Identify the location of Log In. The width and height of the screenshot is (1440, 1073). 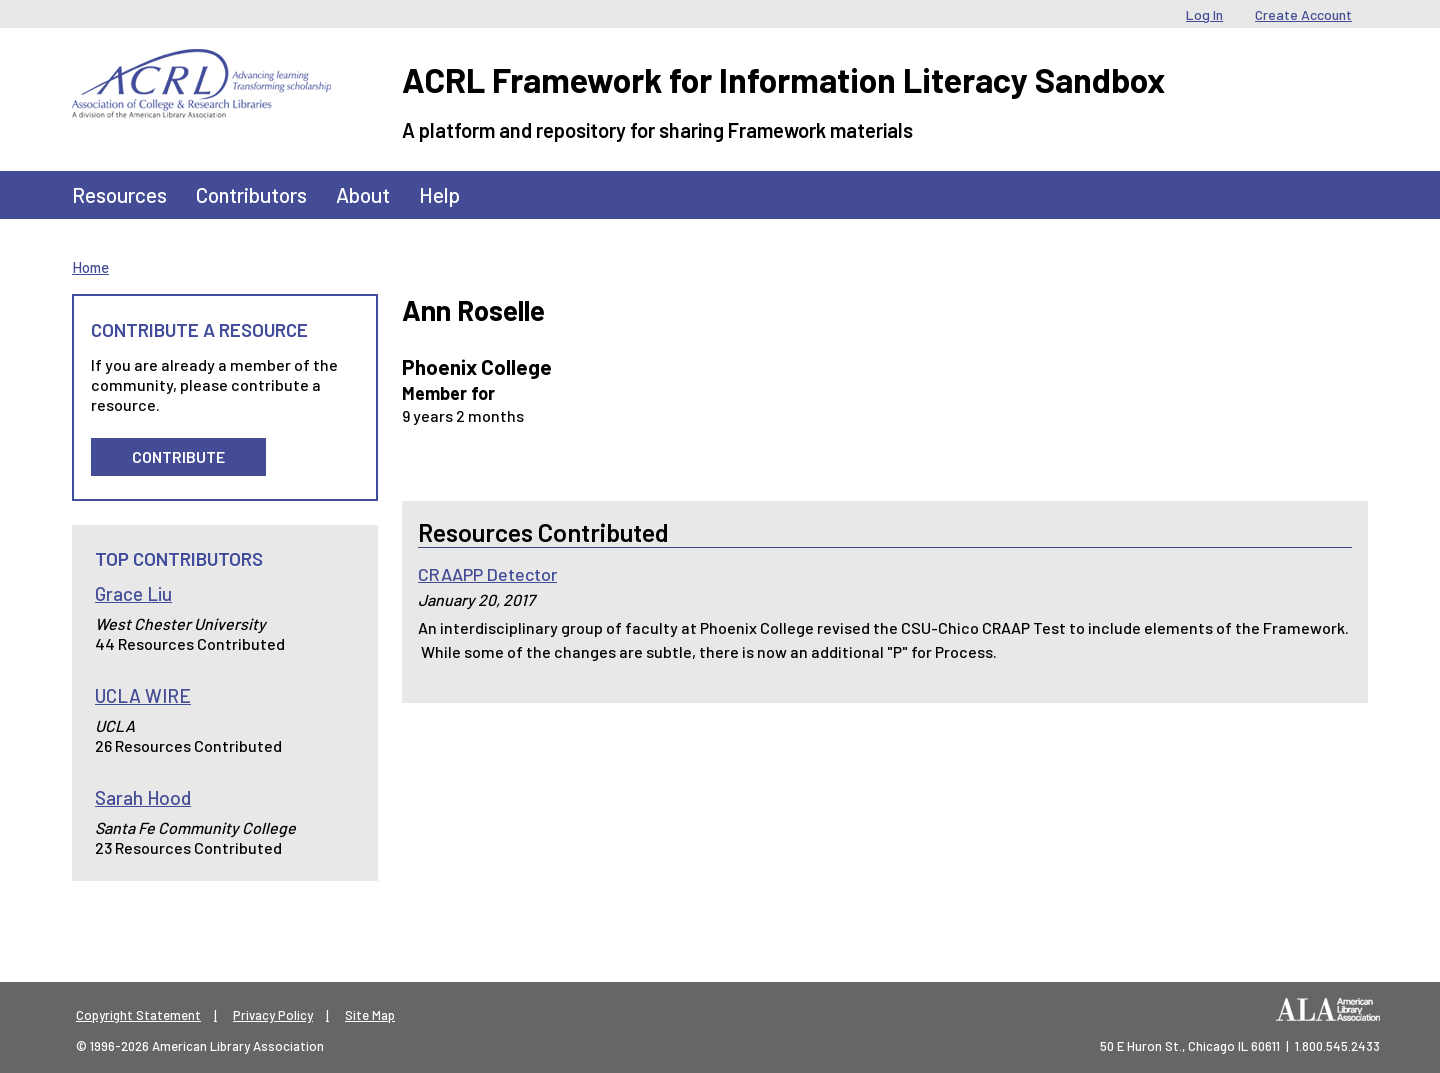
(1204, 14).